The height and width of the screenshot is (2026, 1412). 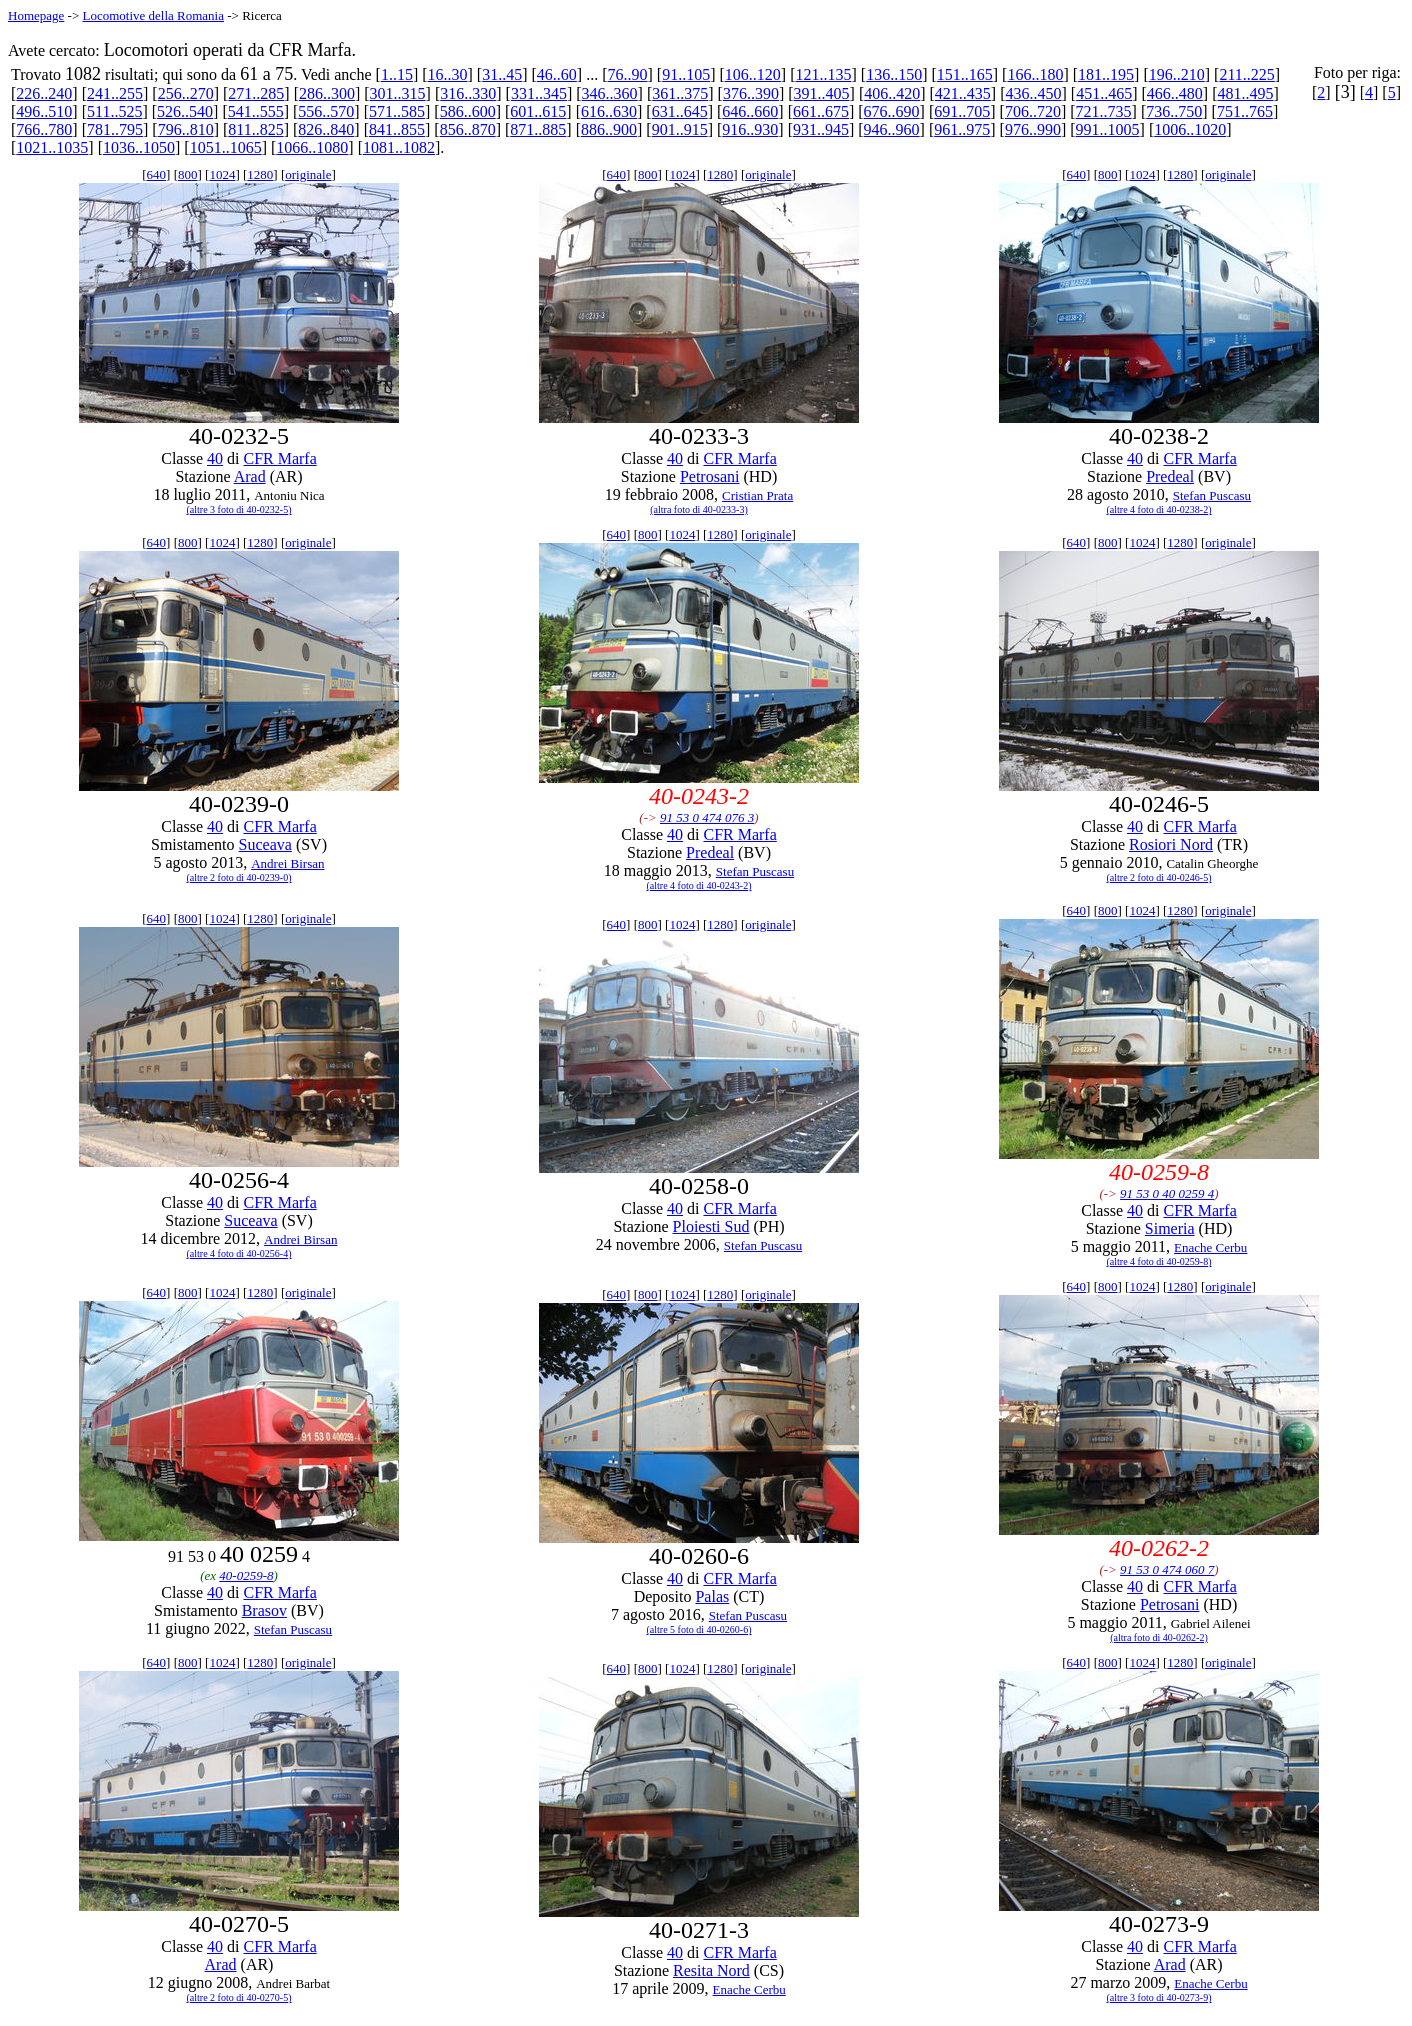 I want to click on 31..45, so click(x=502, y=74).